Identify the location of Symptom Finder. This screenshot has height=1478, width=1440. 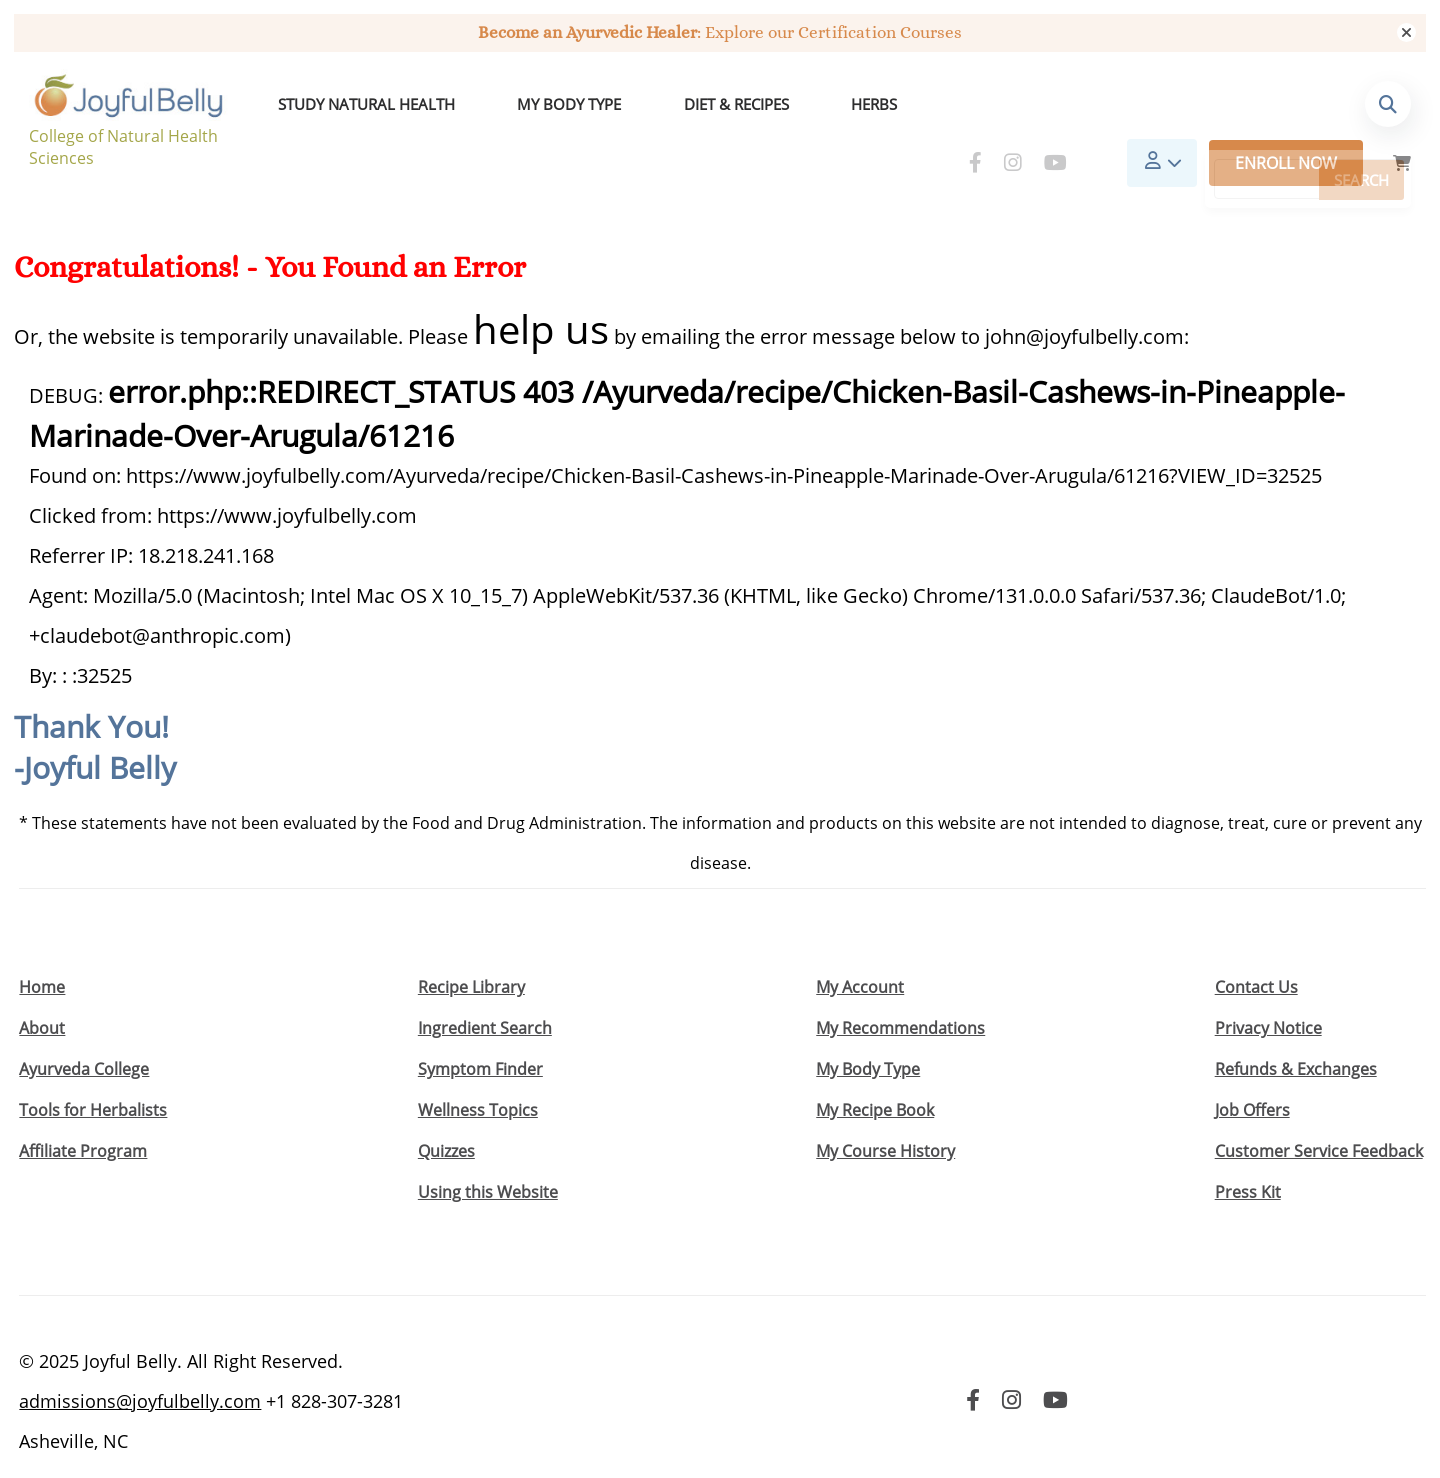
(480, 1026).